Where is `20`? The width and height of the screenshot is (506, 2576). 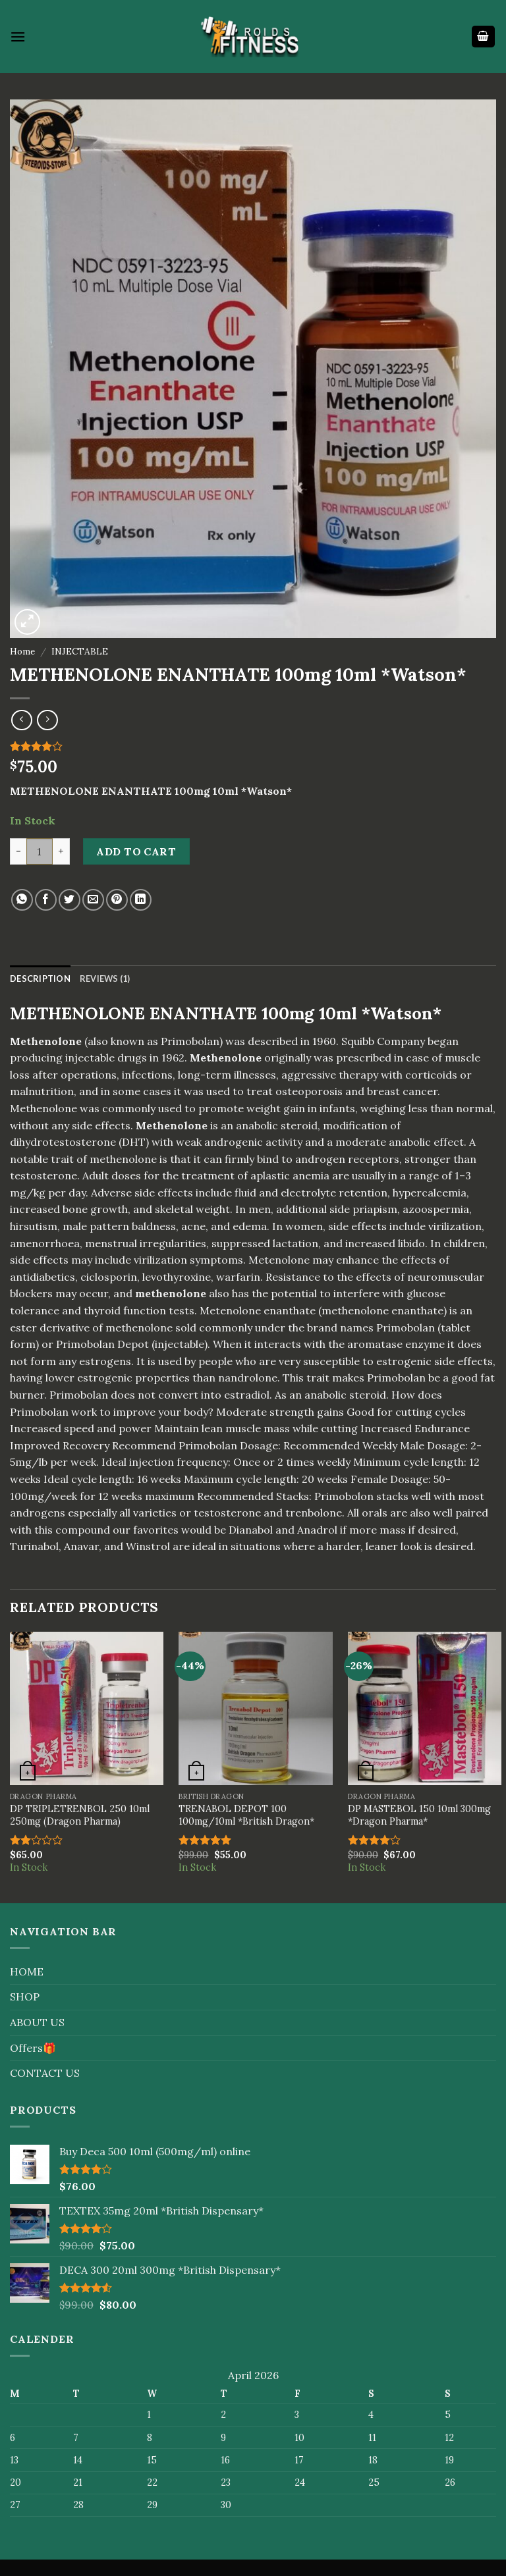 20 is located at coordinates (308, 1479).